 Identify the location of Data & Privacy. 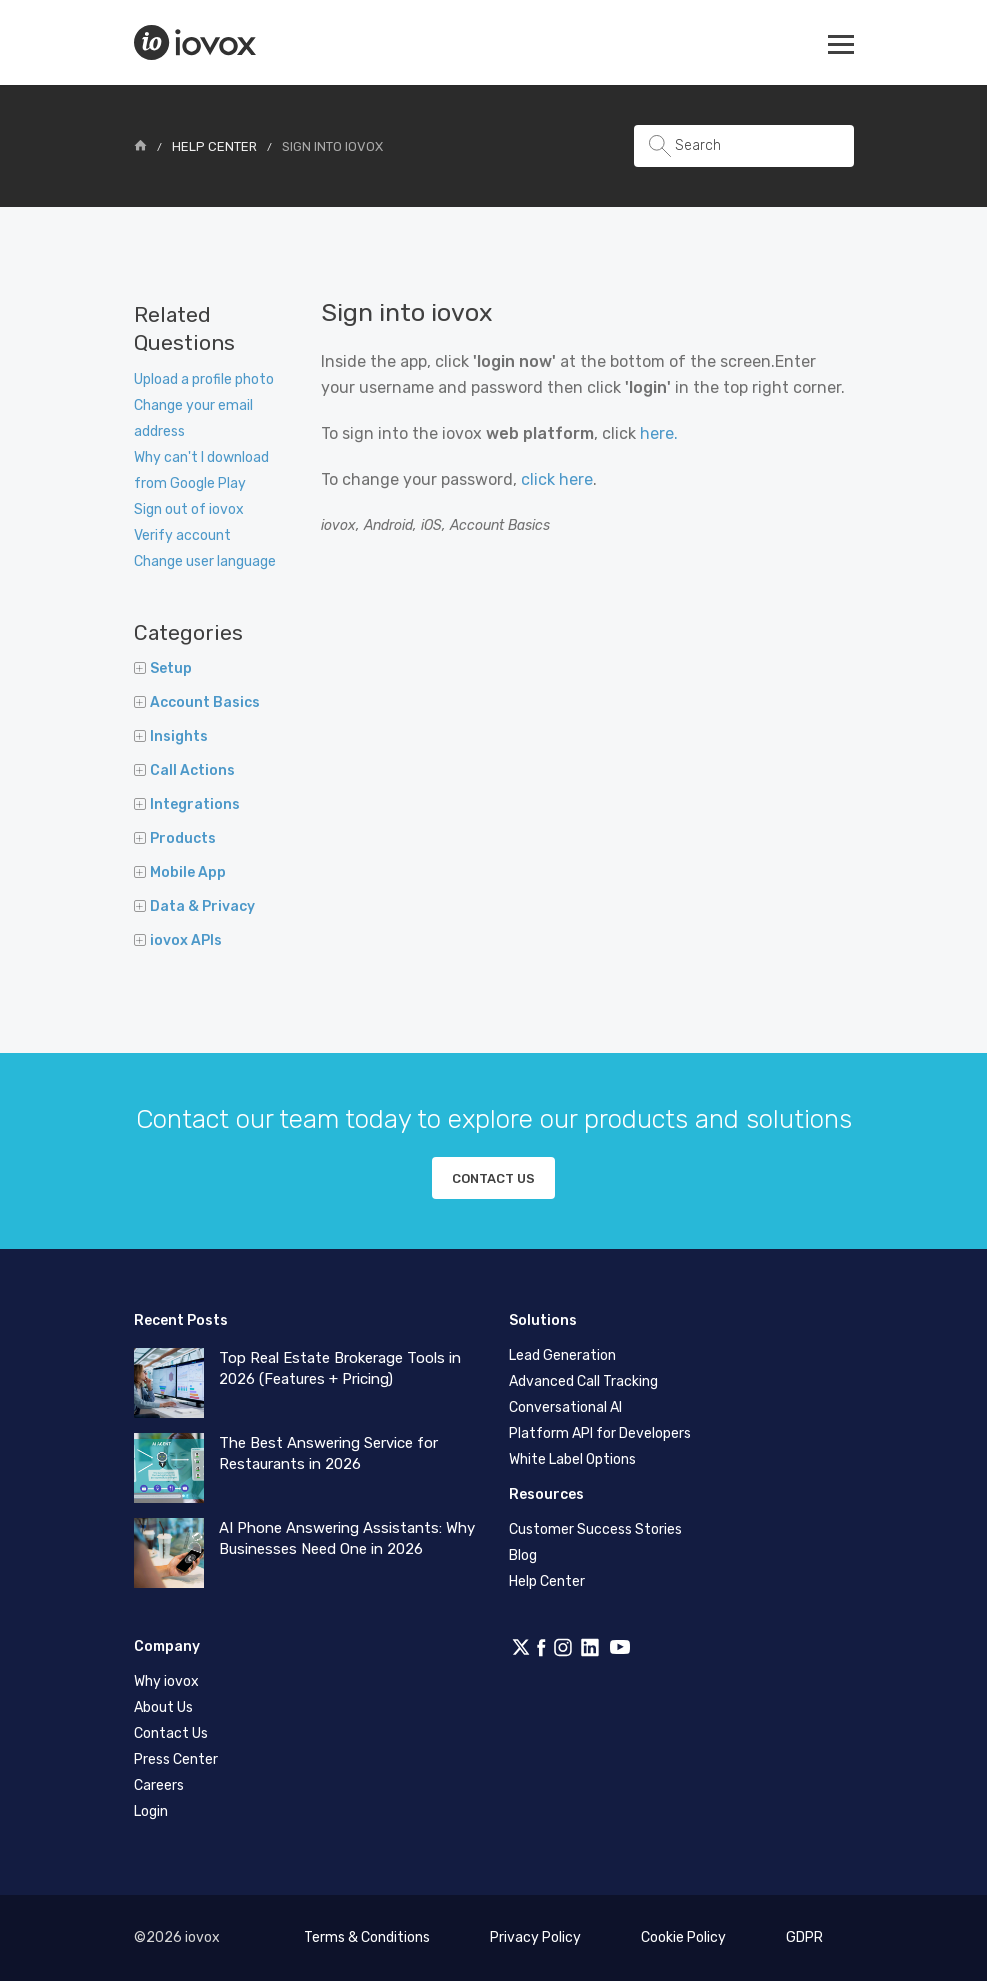
(194, 906).